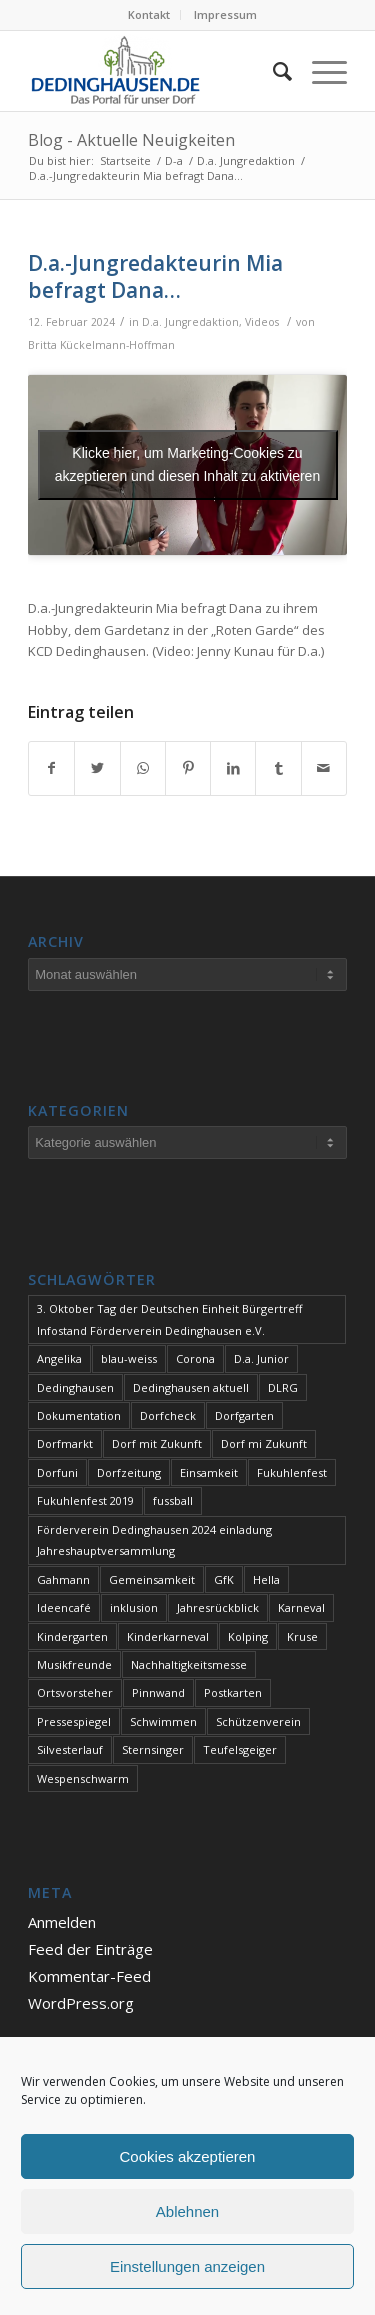  I want to click on Videos, so click(262, 322).